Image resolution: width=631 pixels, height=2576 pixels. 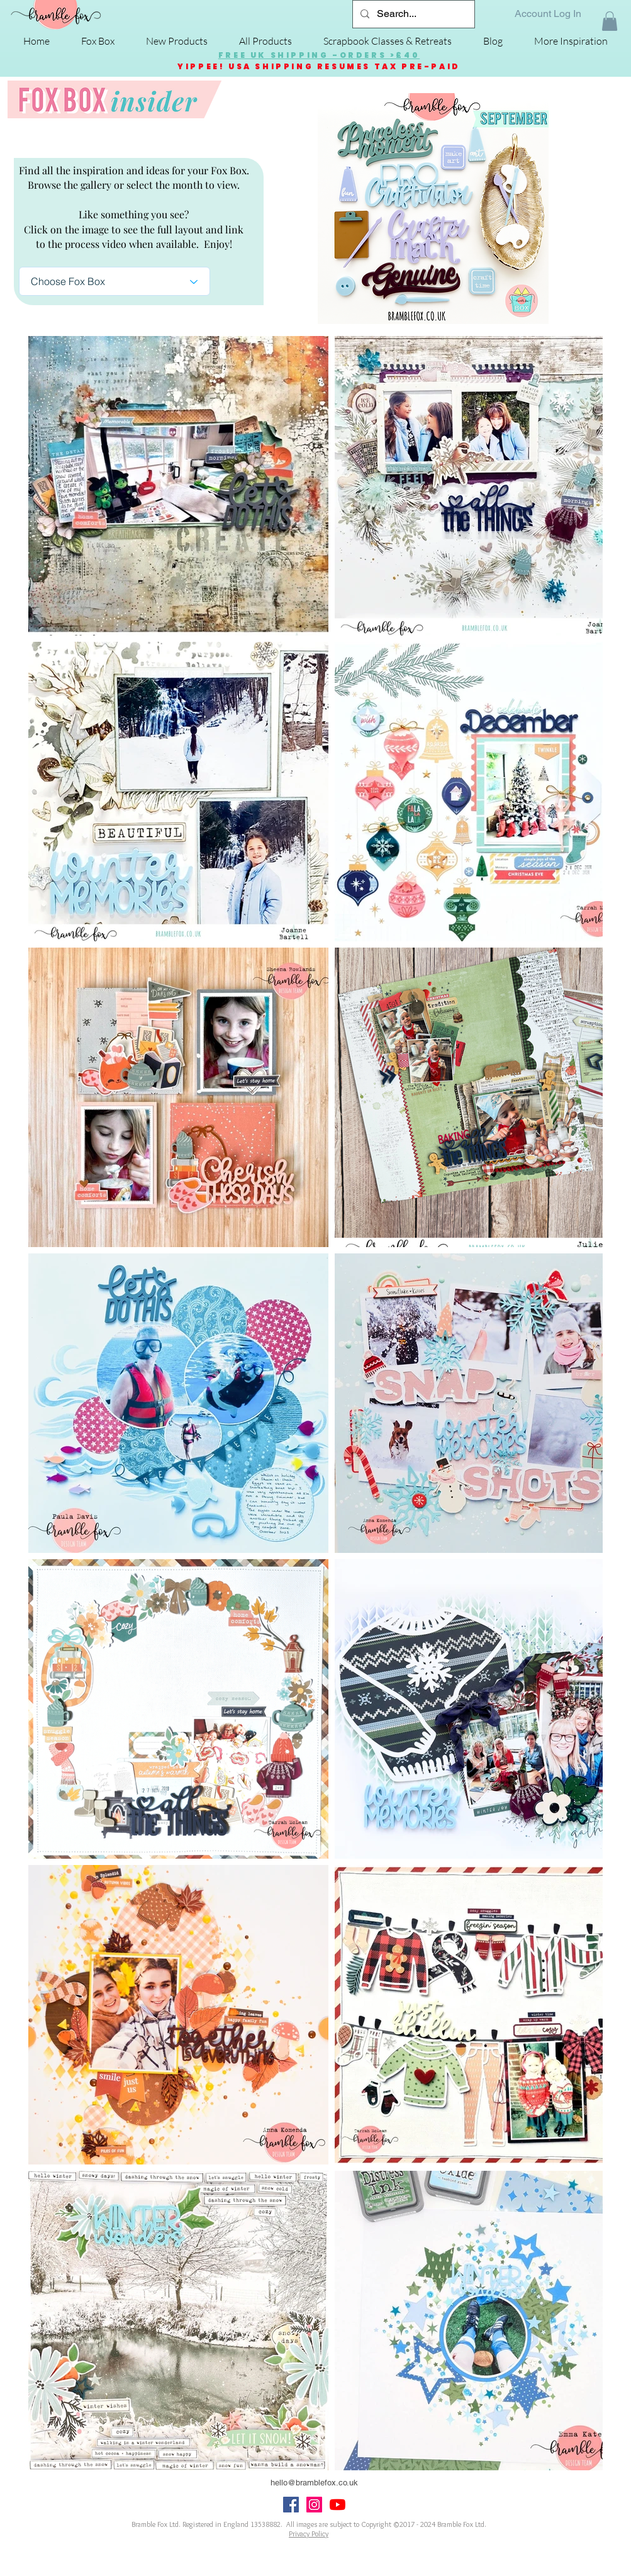 I want to click on [Facebook Social Icon], so click(x=291, y=2504).